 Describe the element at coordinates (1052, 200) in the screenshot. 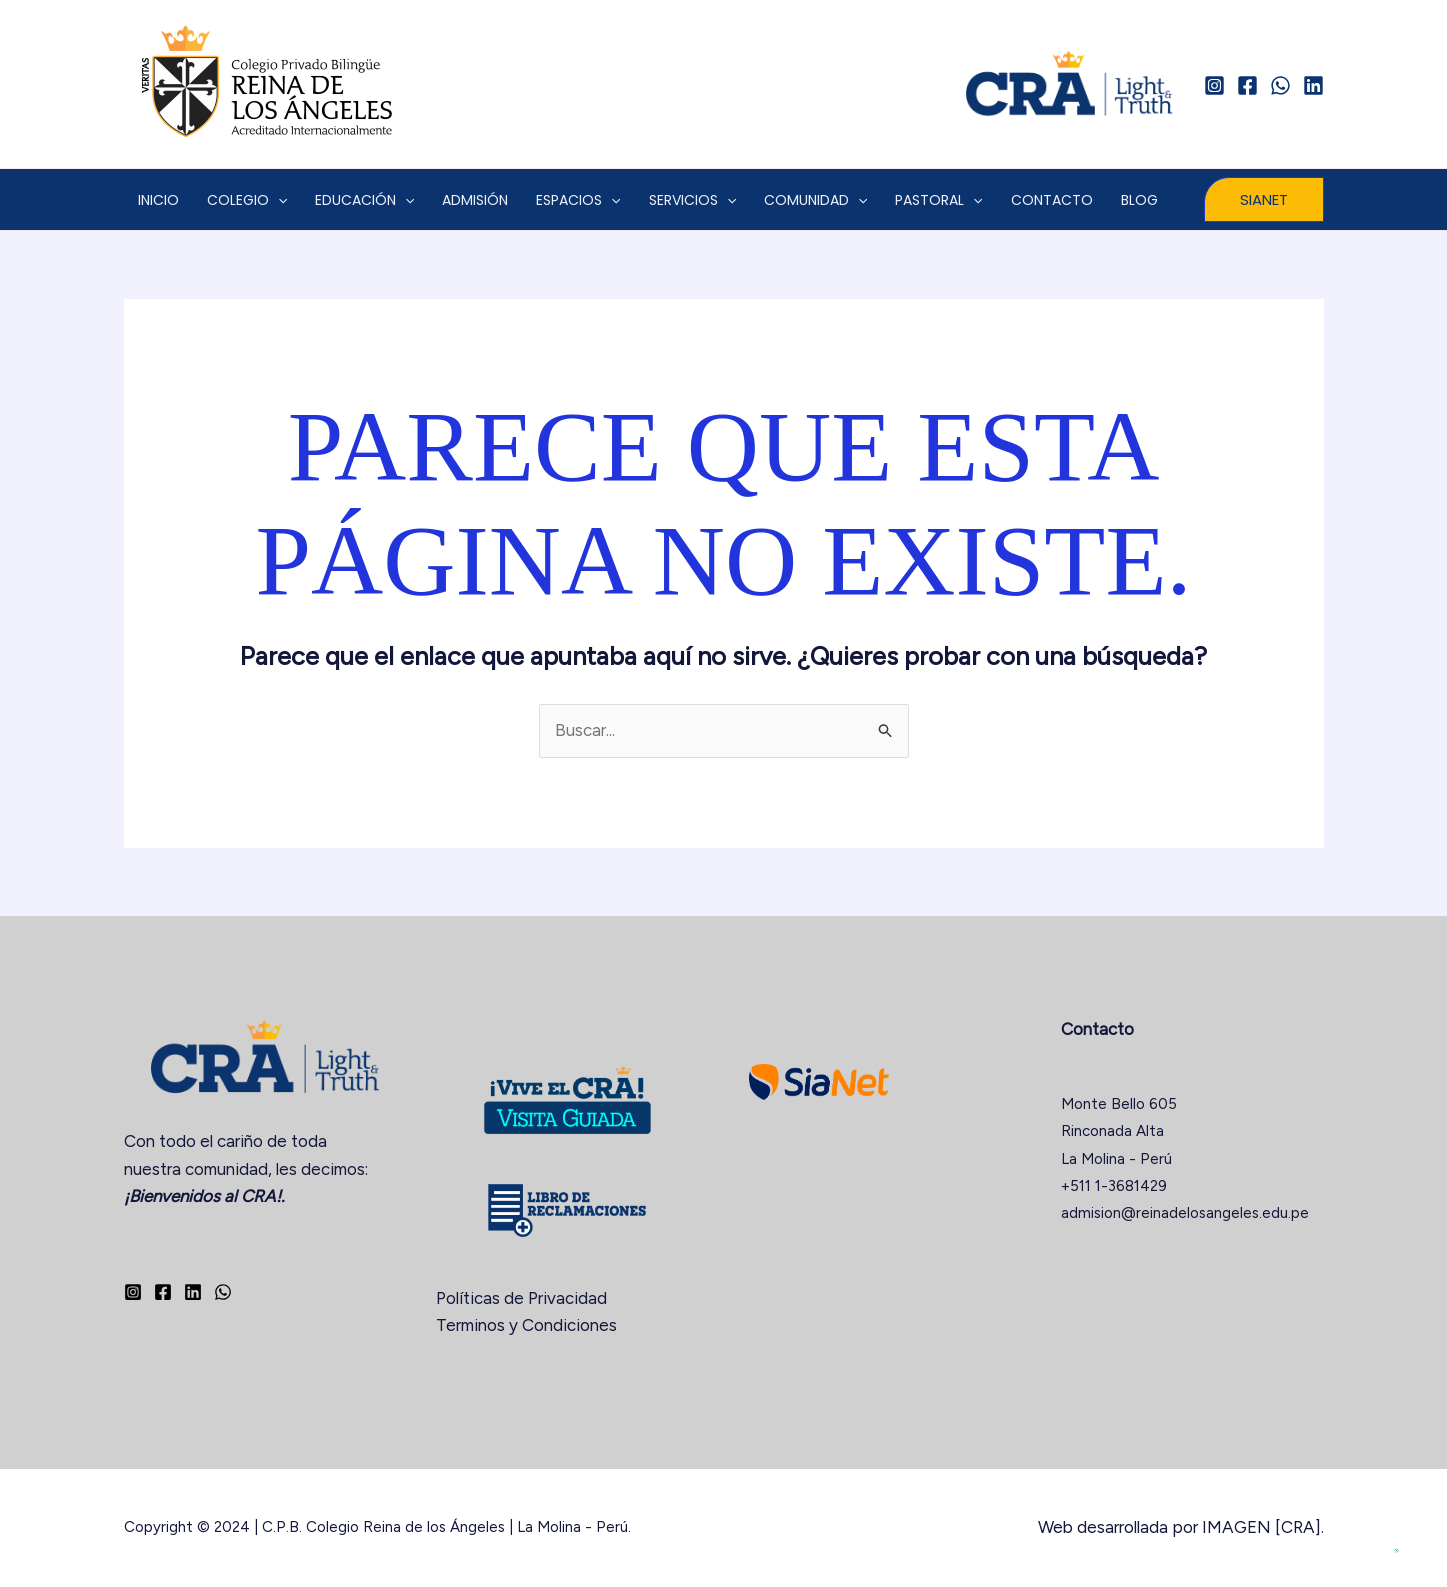

I see `CONTACTO` at that location.